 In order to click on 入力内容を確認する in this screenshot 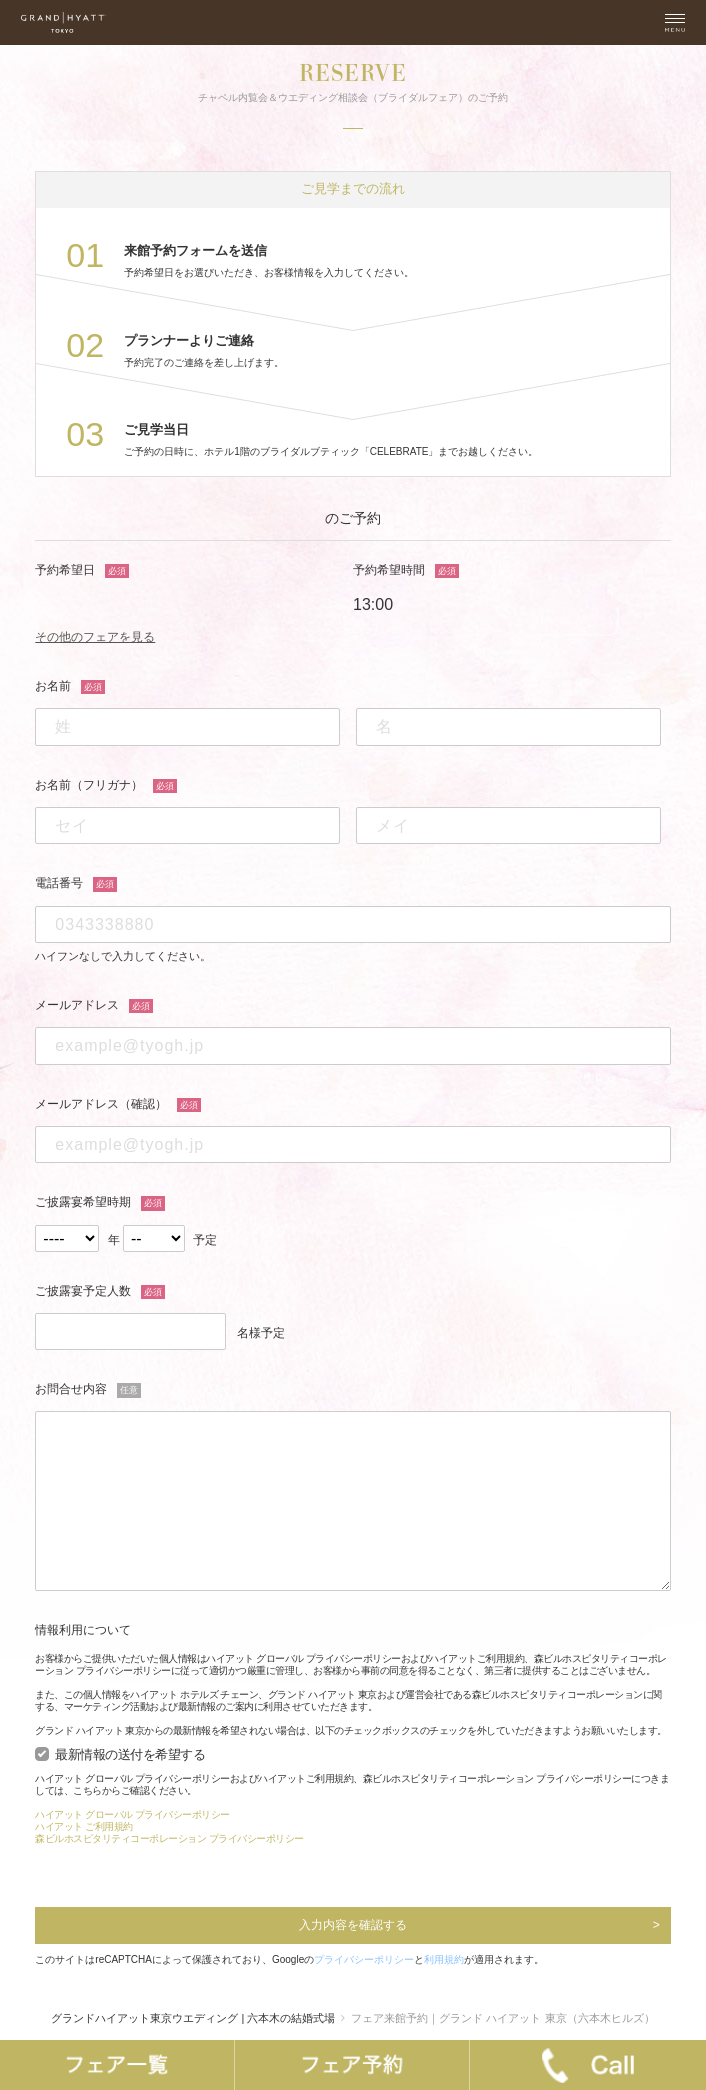, I will do `click(353, 1925)`.